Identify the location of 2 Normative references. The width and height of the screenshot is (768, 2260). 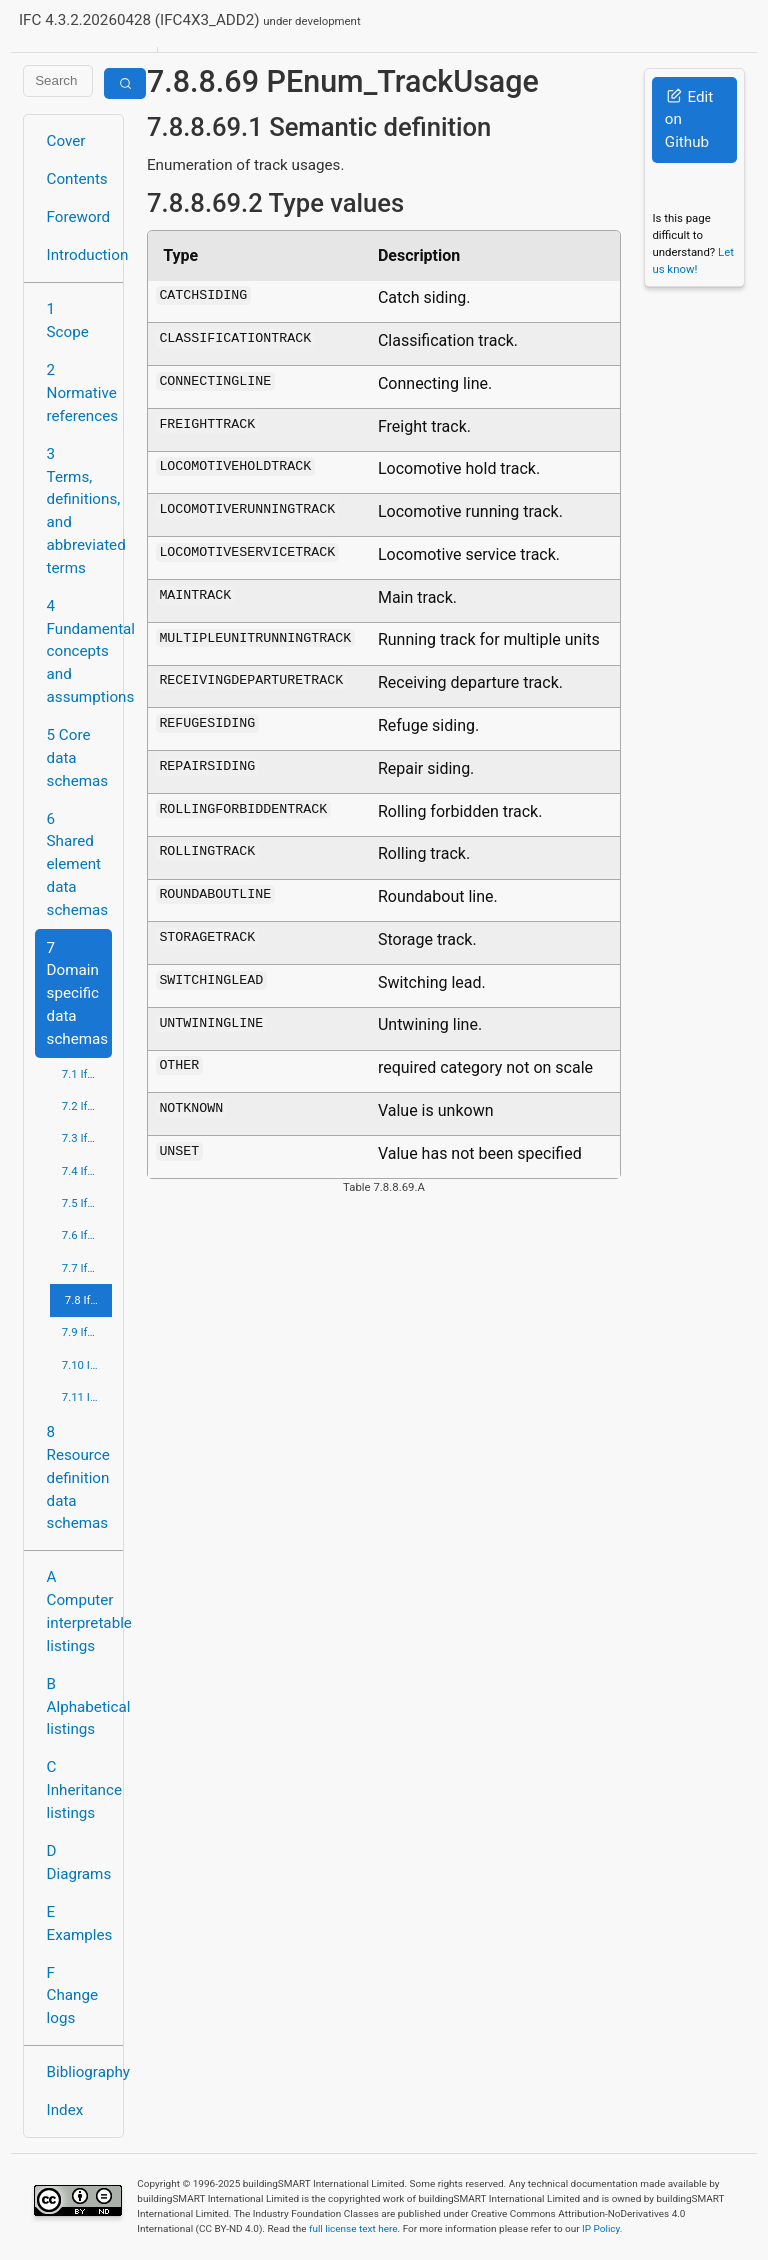
(79, 393).